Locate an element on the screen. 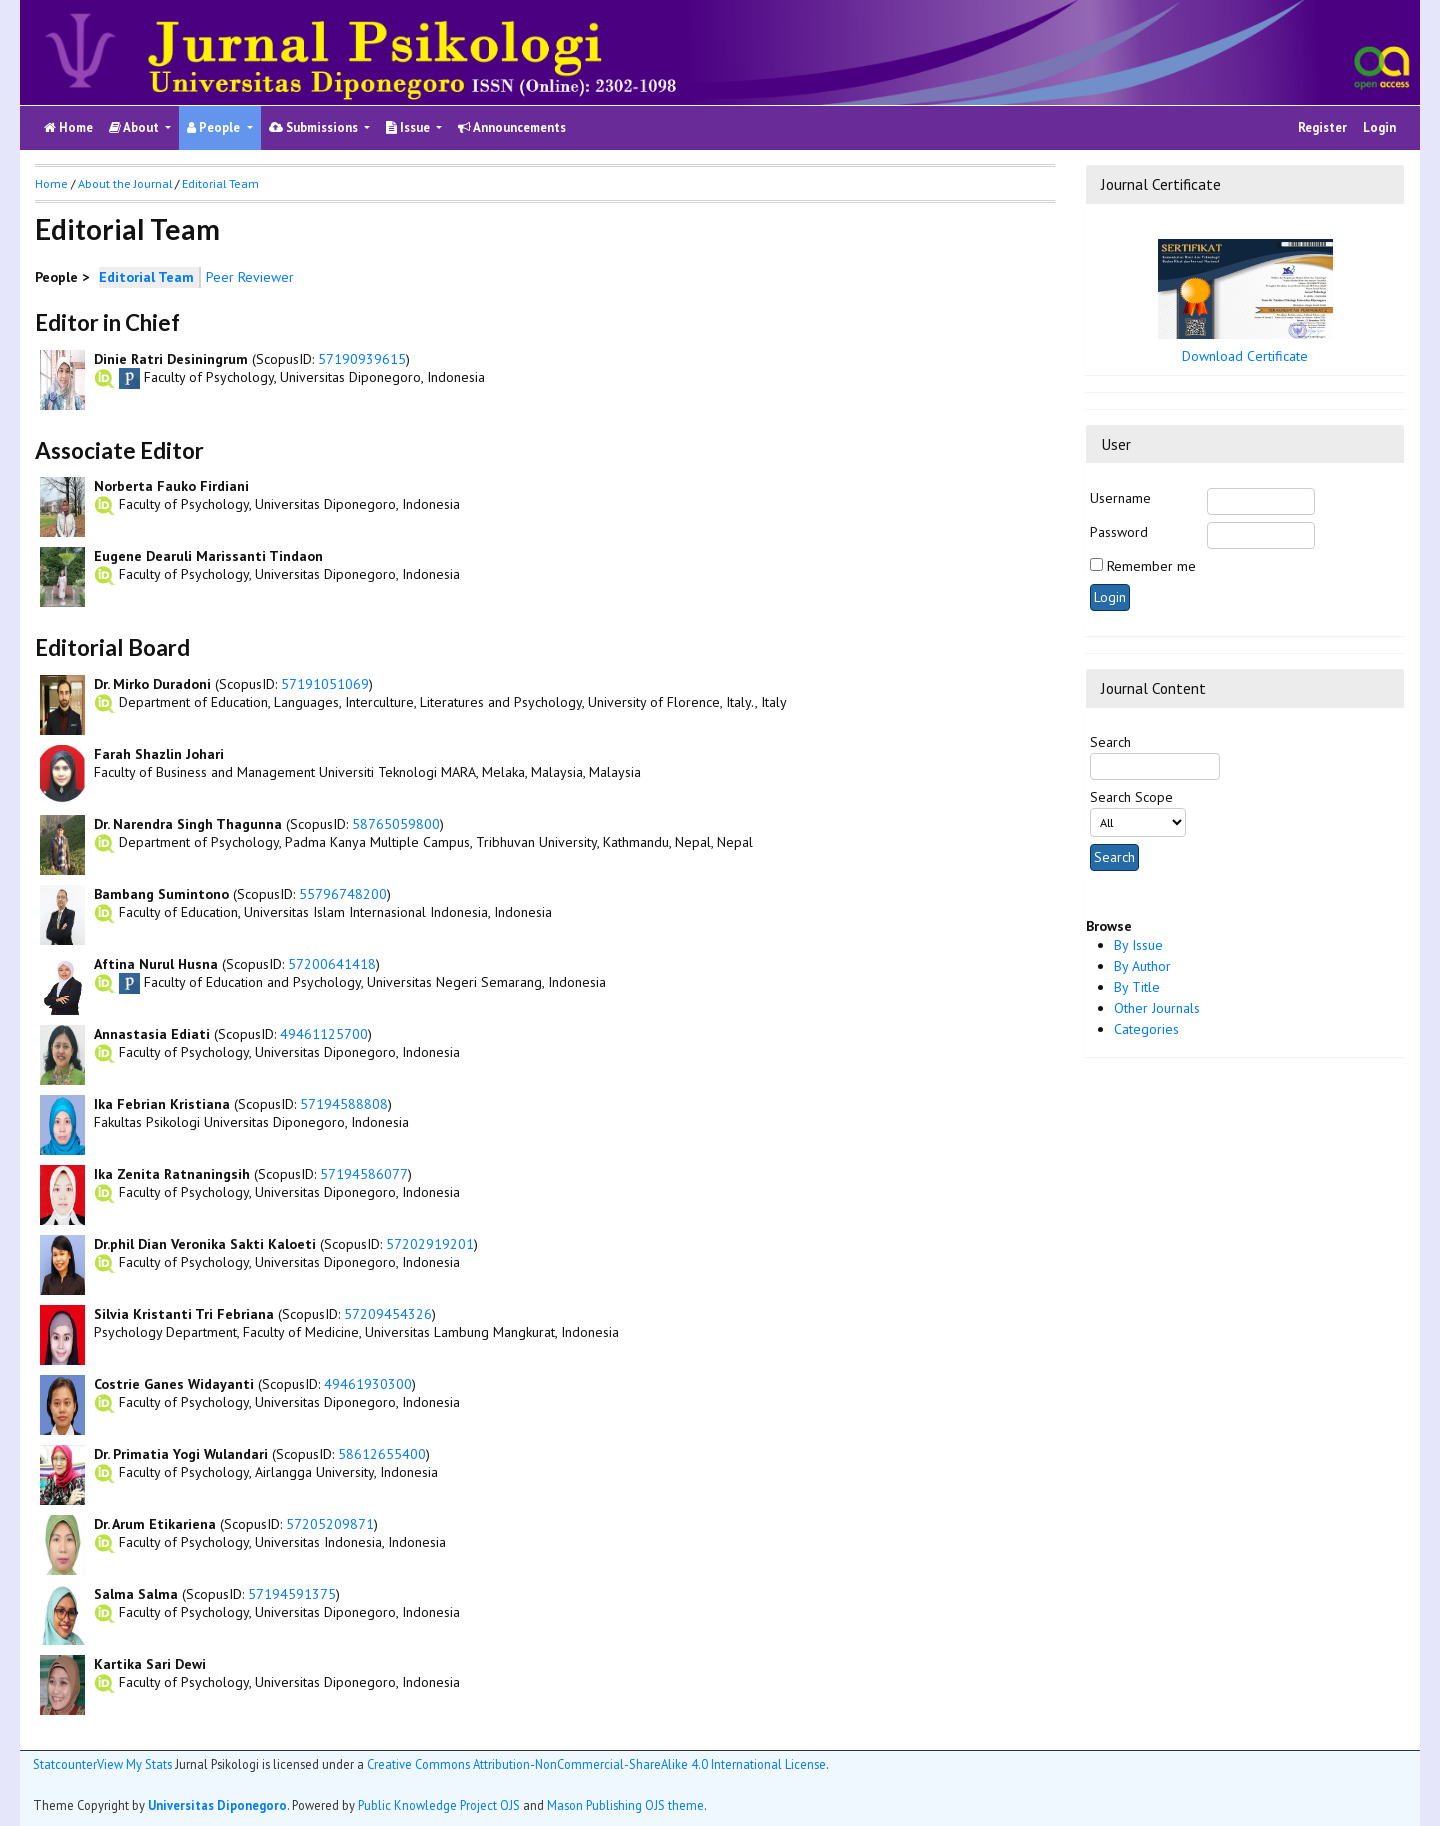 This screenshot has width=1440, height=1826. Dr. Primatia Yogi Wulandari is located at coordinates (181, 1454).